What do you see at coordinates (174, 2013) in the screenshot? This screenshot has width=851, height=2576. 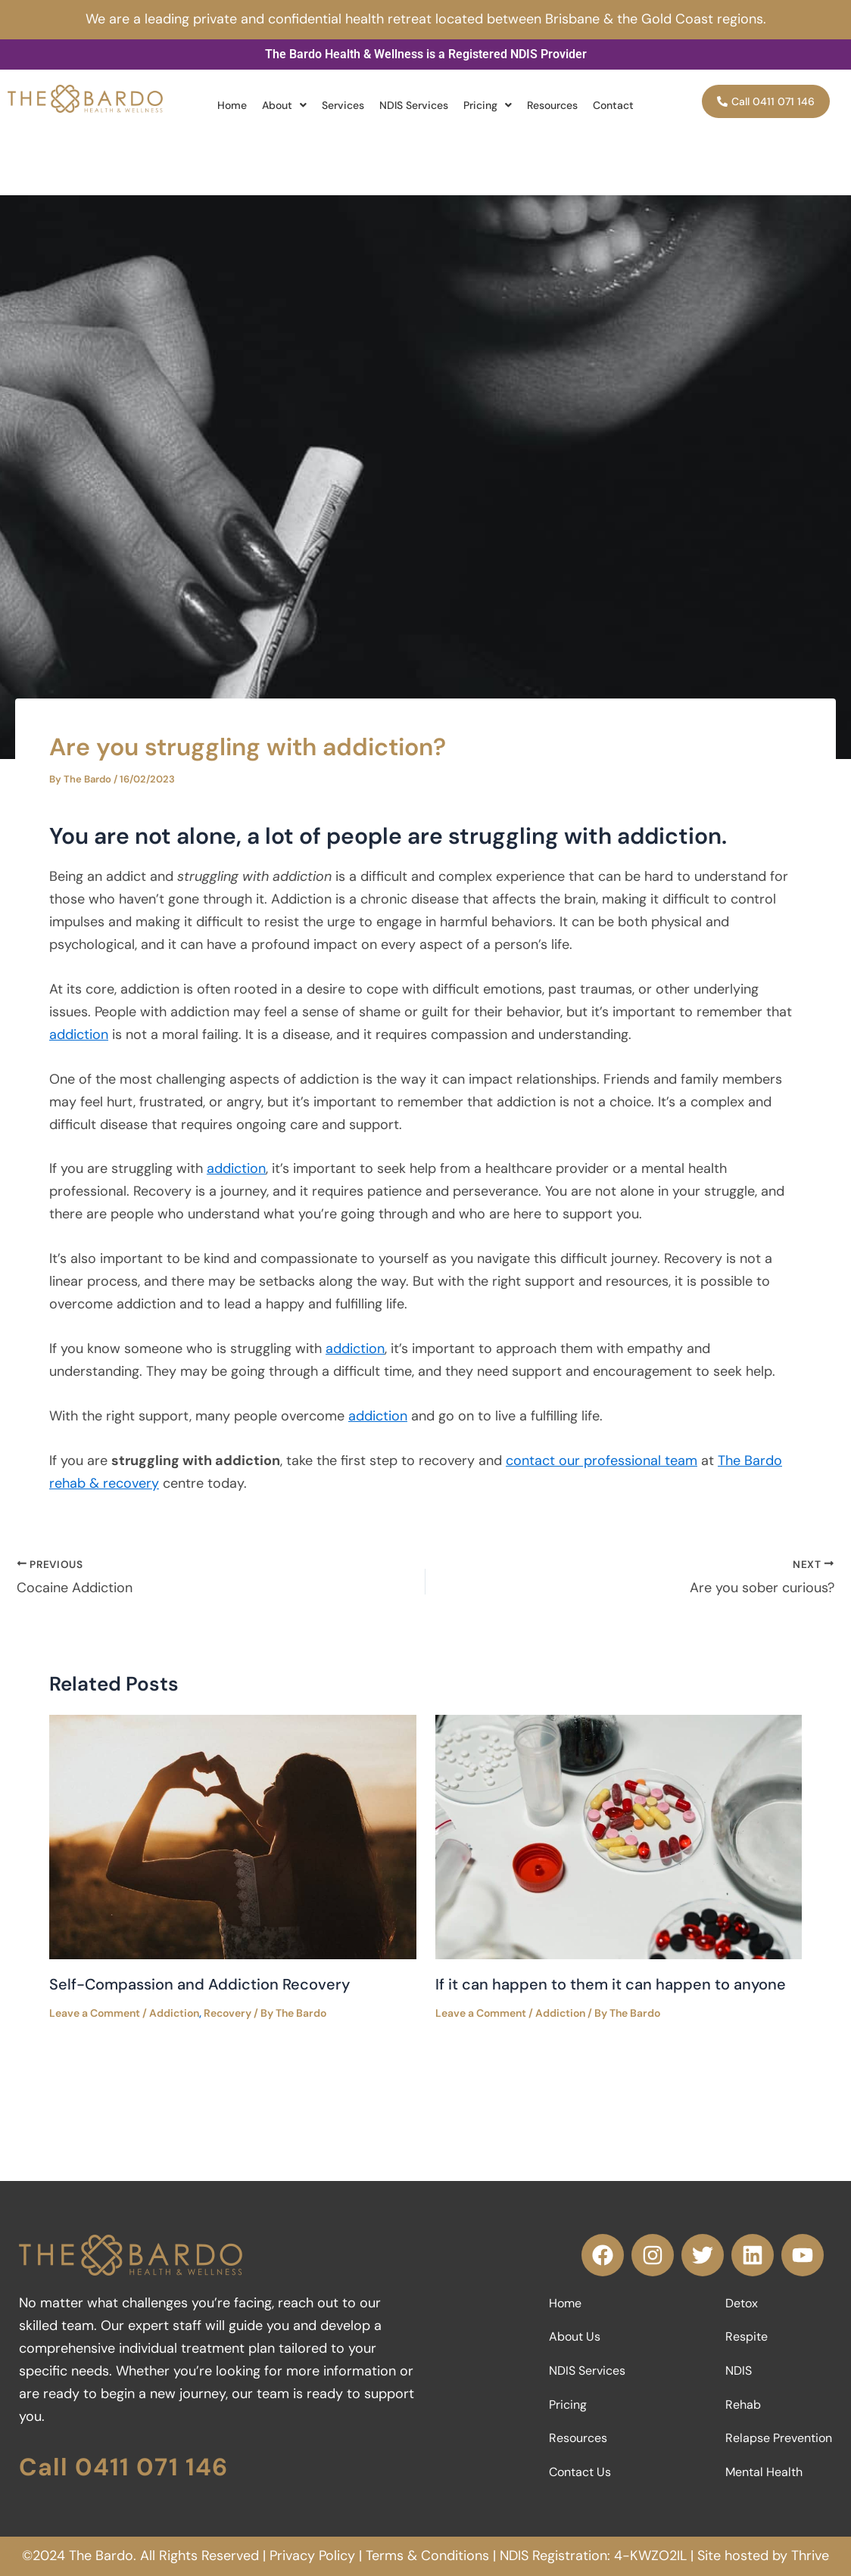 I see `Addiction` at bounding box center [174, 2013].